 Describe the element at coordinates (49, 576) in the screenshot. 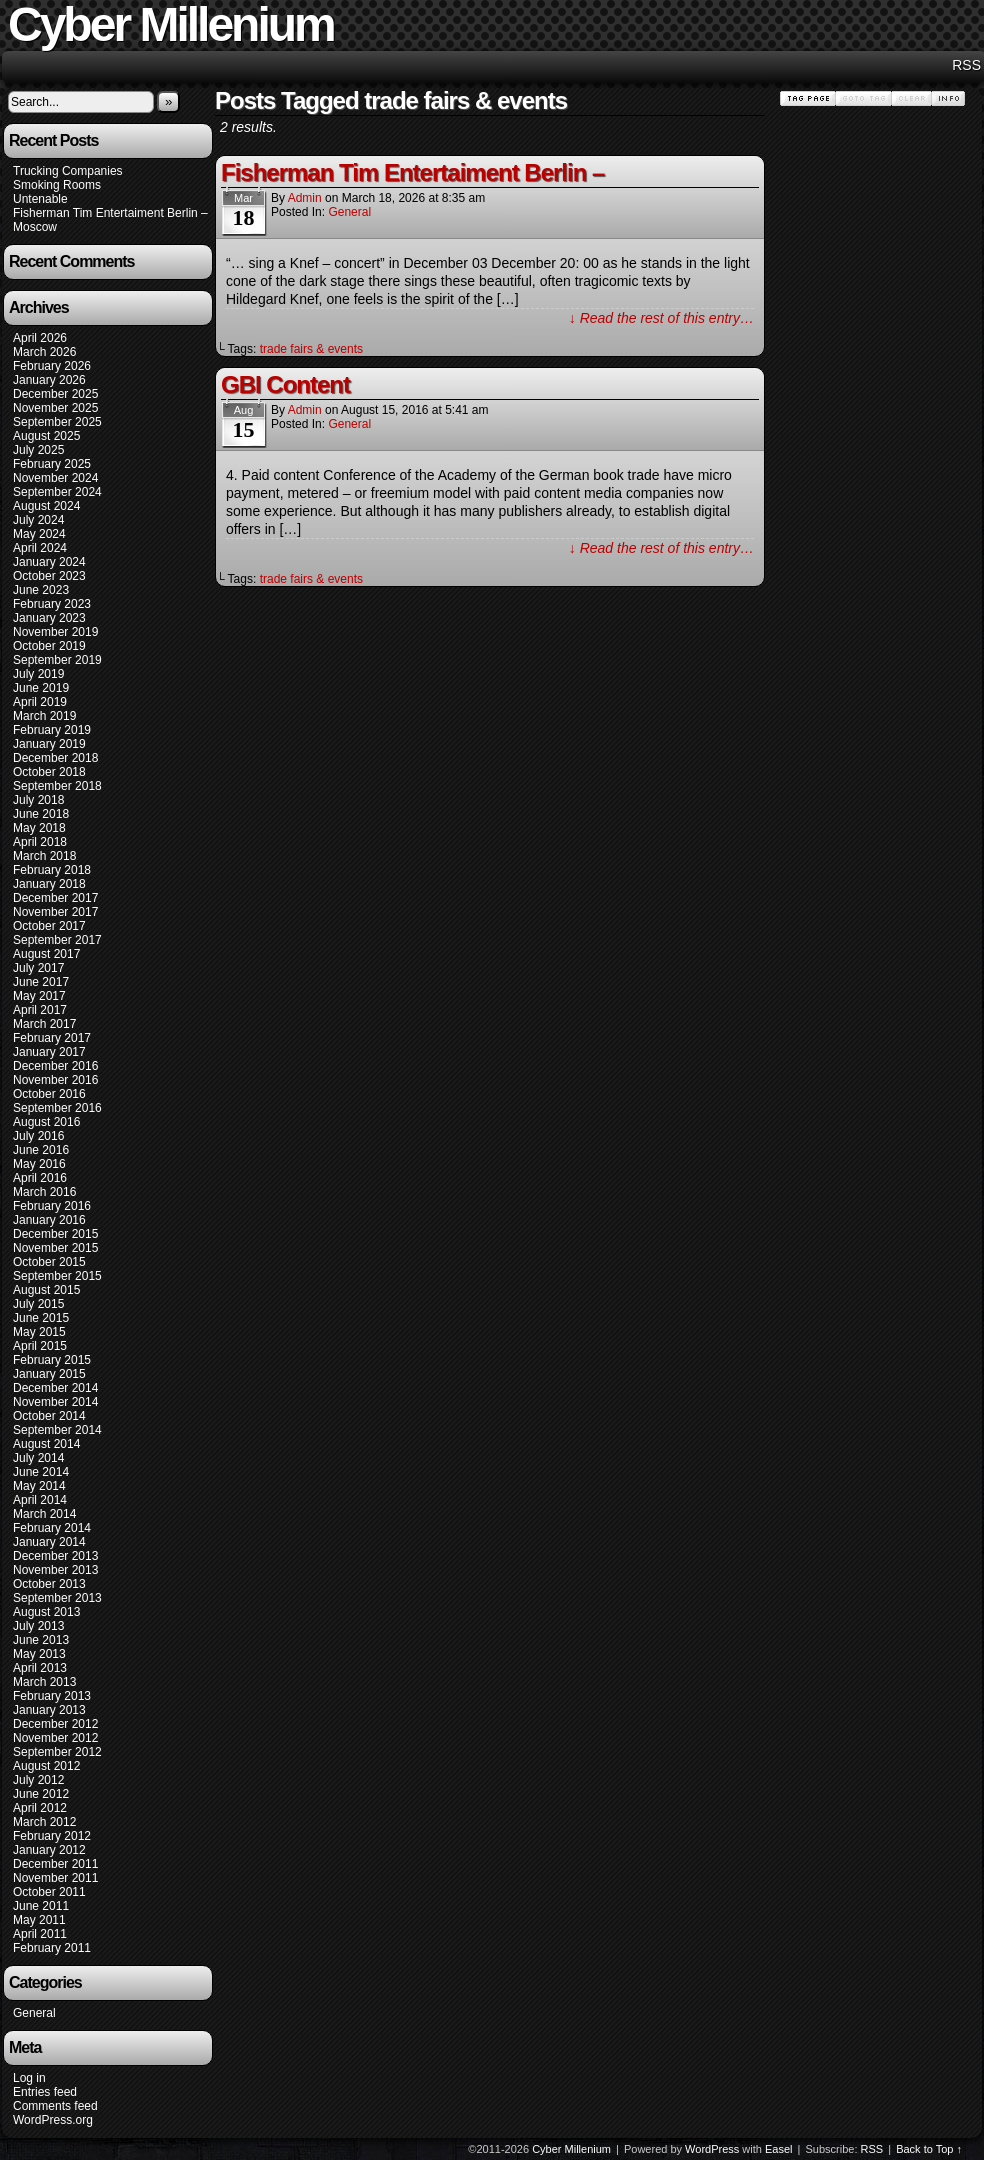

I see `October 2023` at that location.